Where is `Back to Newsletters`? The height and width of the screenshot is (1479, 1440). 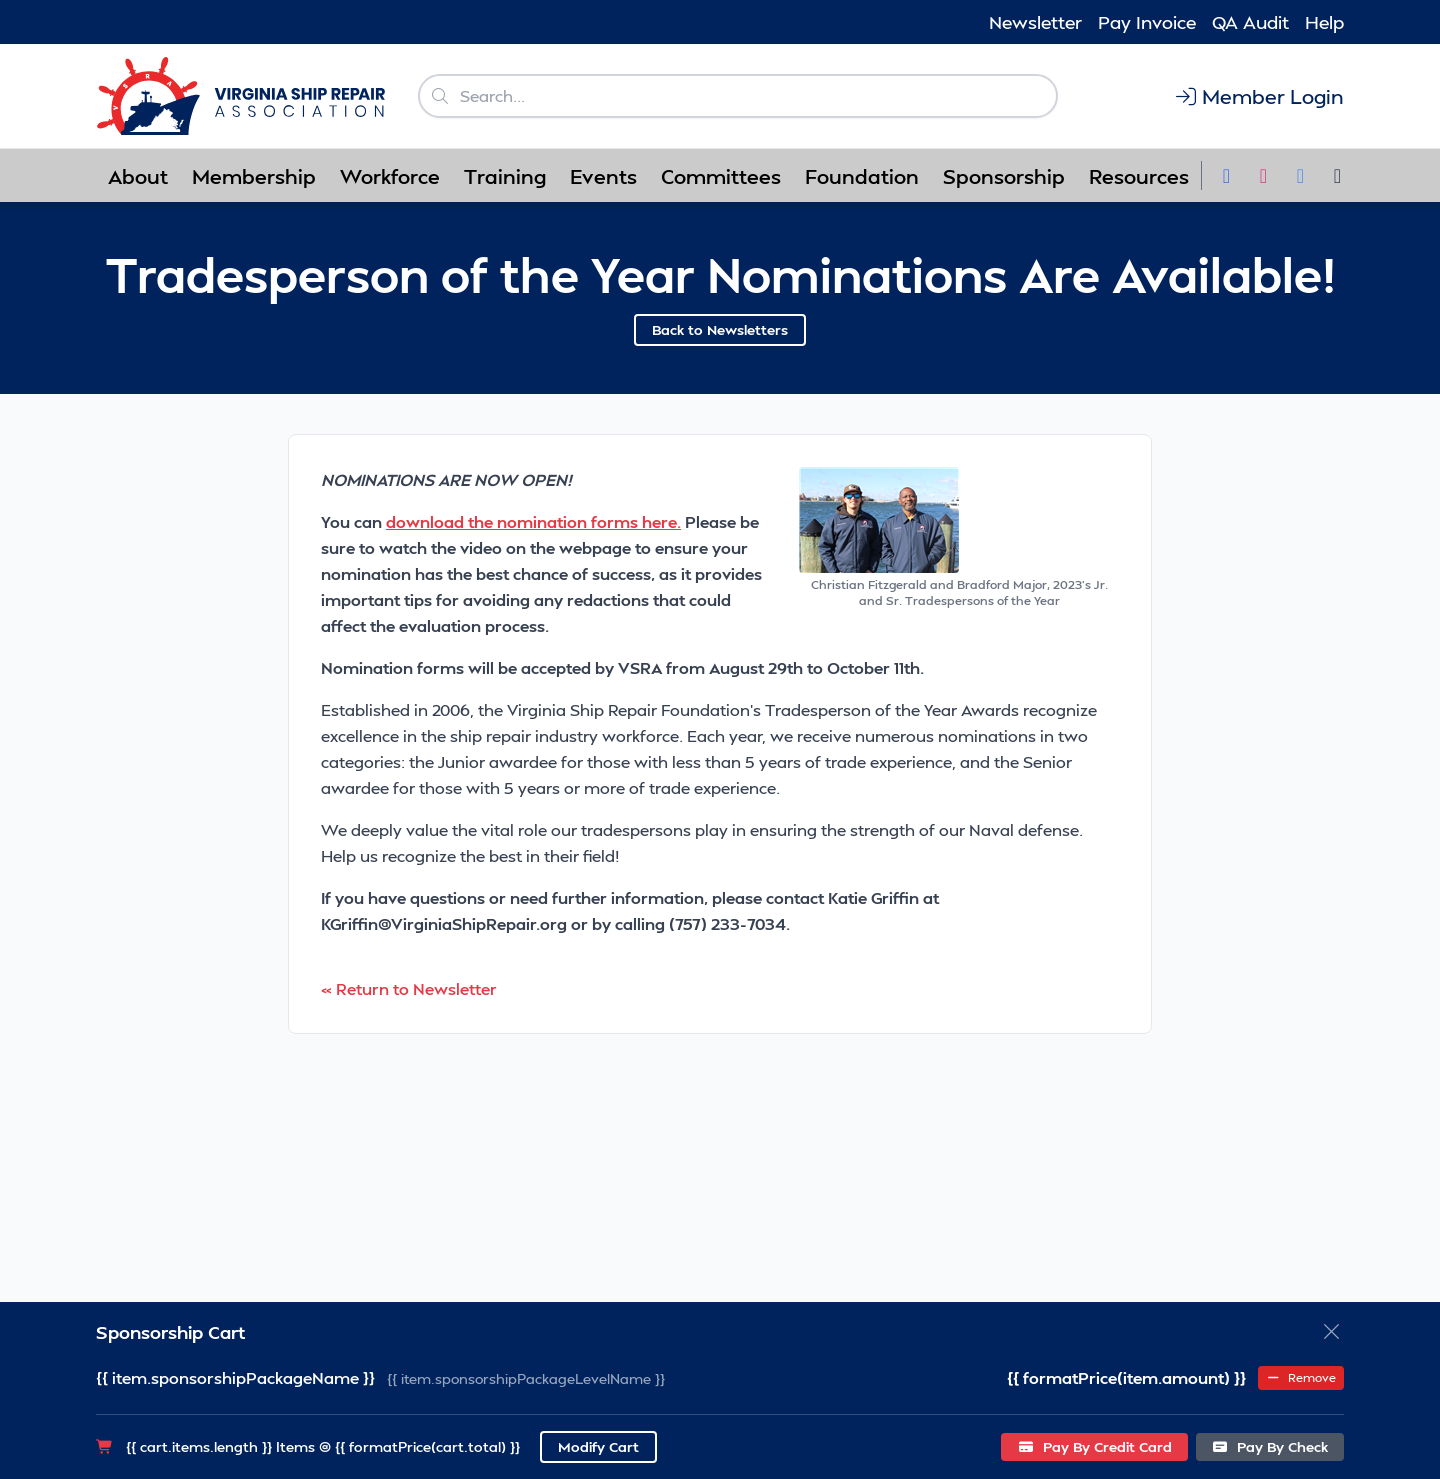
Back to Newsletters is located at coordinates (720, 329).